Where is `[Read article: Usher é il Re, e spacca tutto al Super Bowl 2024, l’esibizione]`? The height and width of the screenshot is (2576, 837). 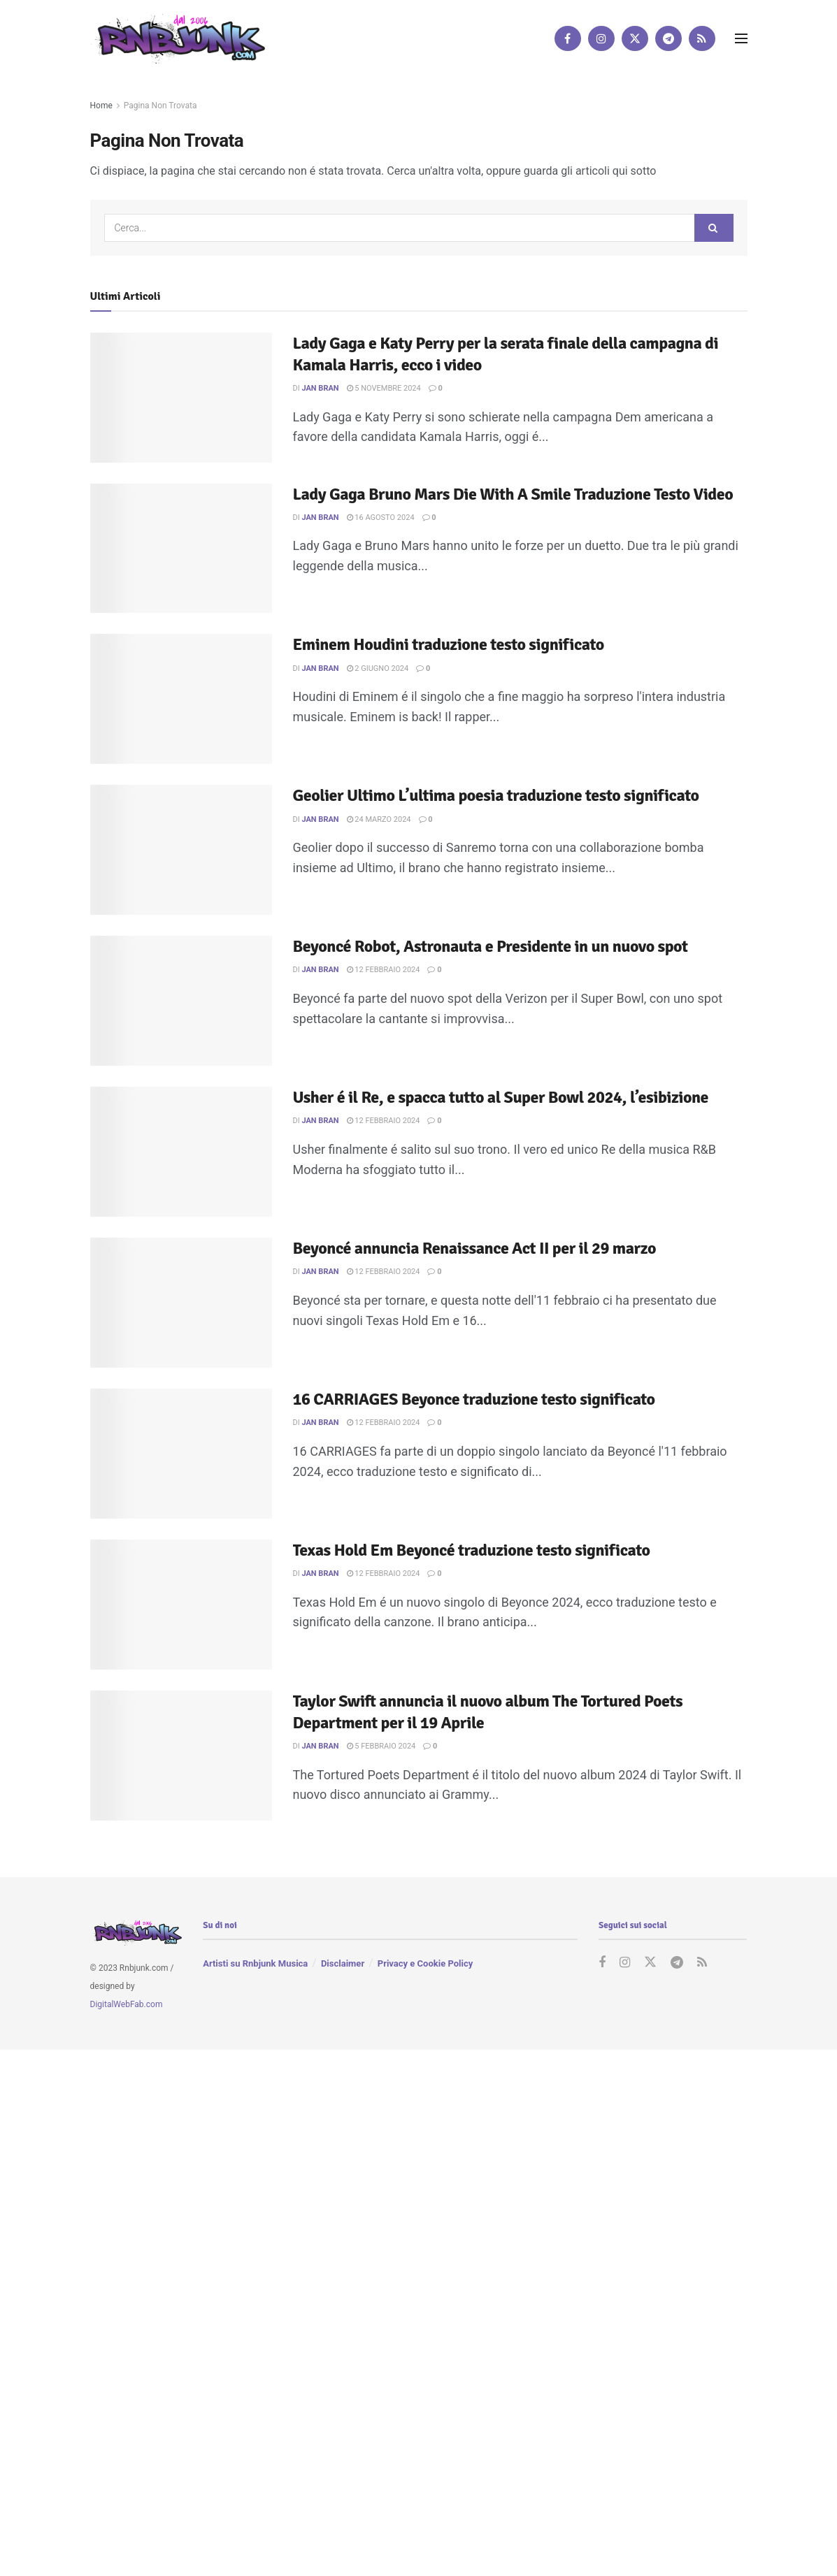
[Read article: Usher é il Re, e spacca tutto al Super Bowl 2024, l’esibizione] is located at coordinates (181, 1152).